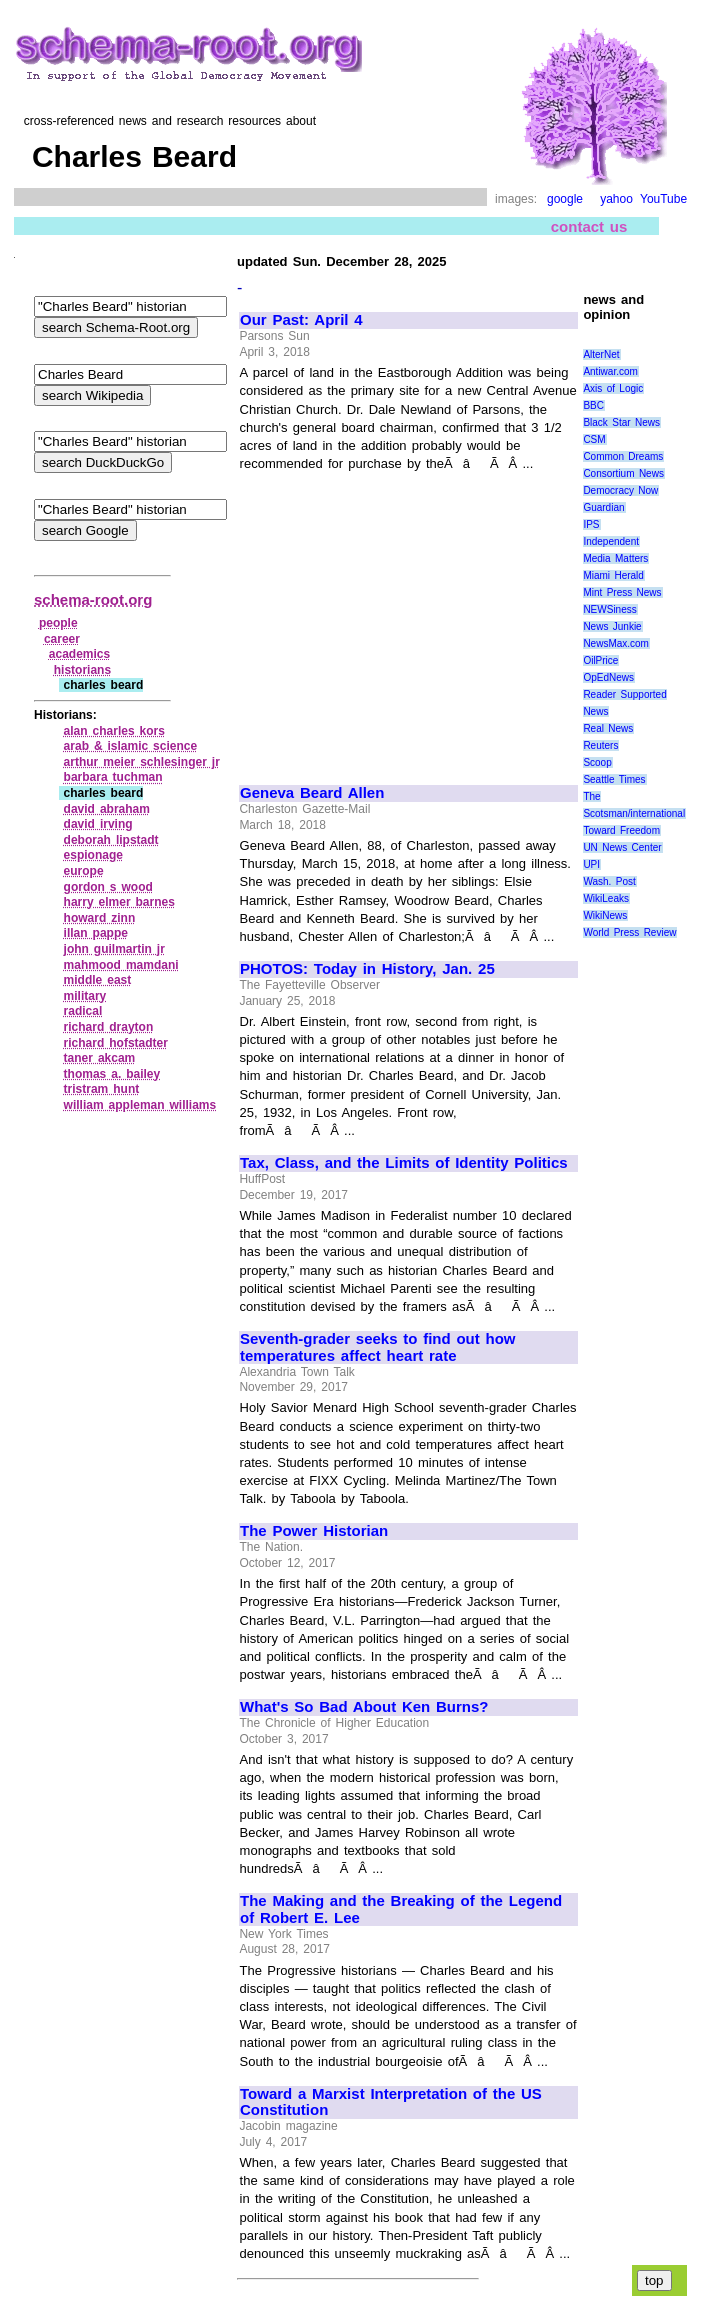 This screenshot has height=2316, width=707. I want to click on [Advertisement], so click(408, 620).